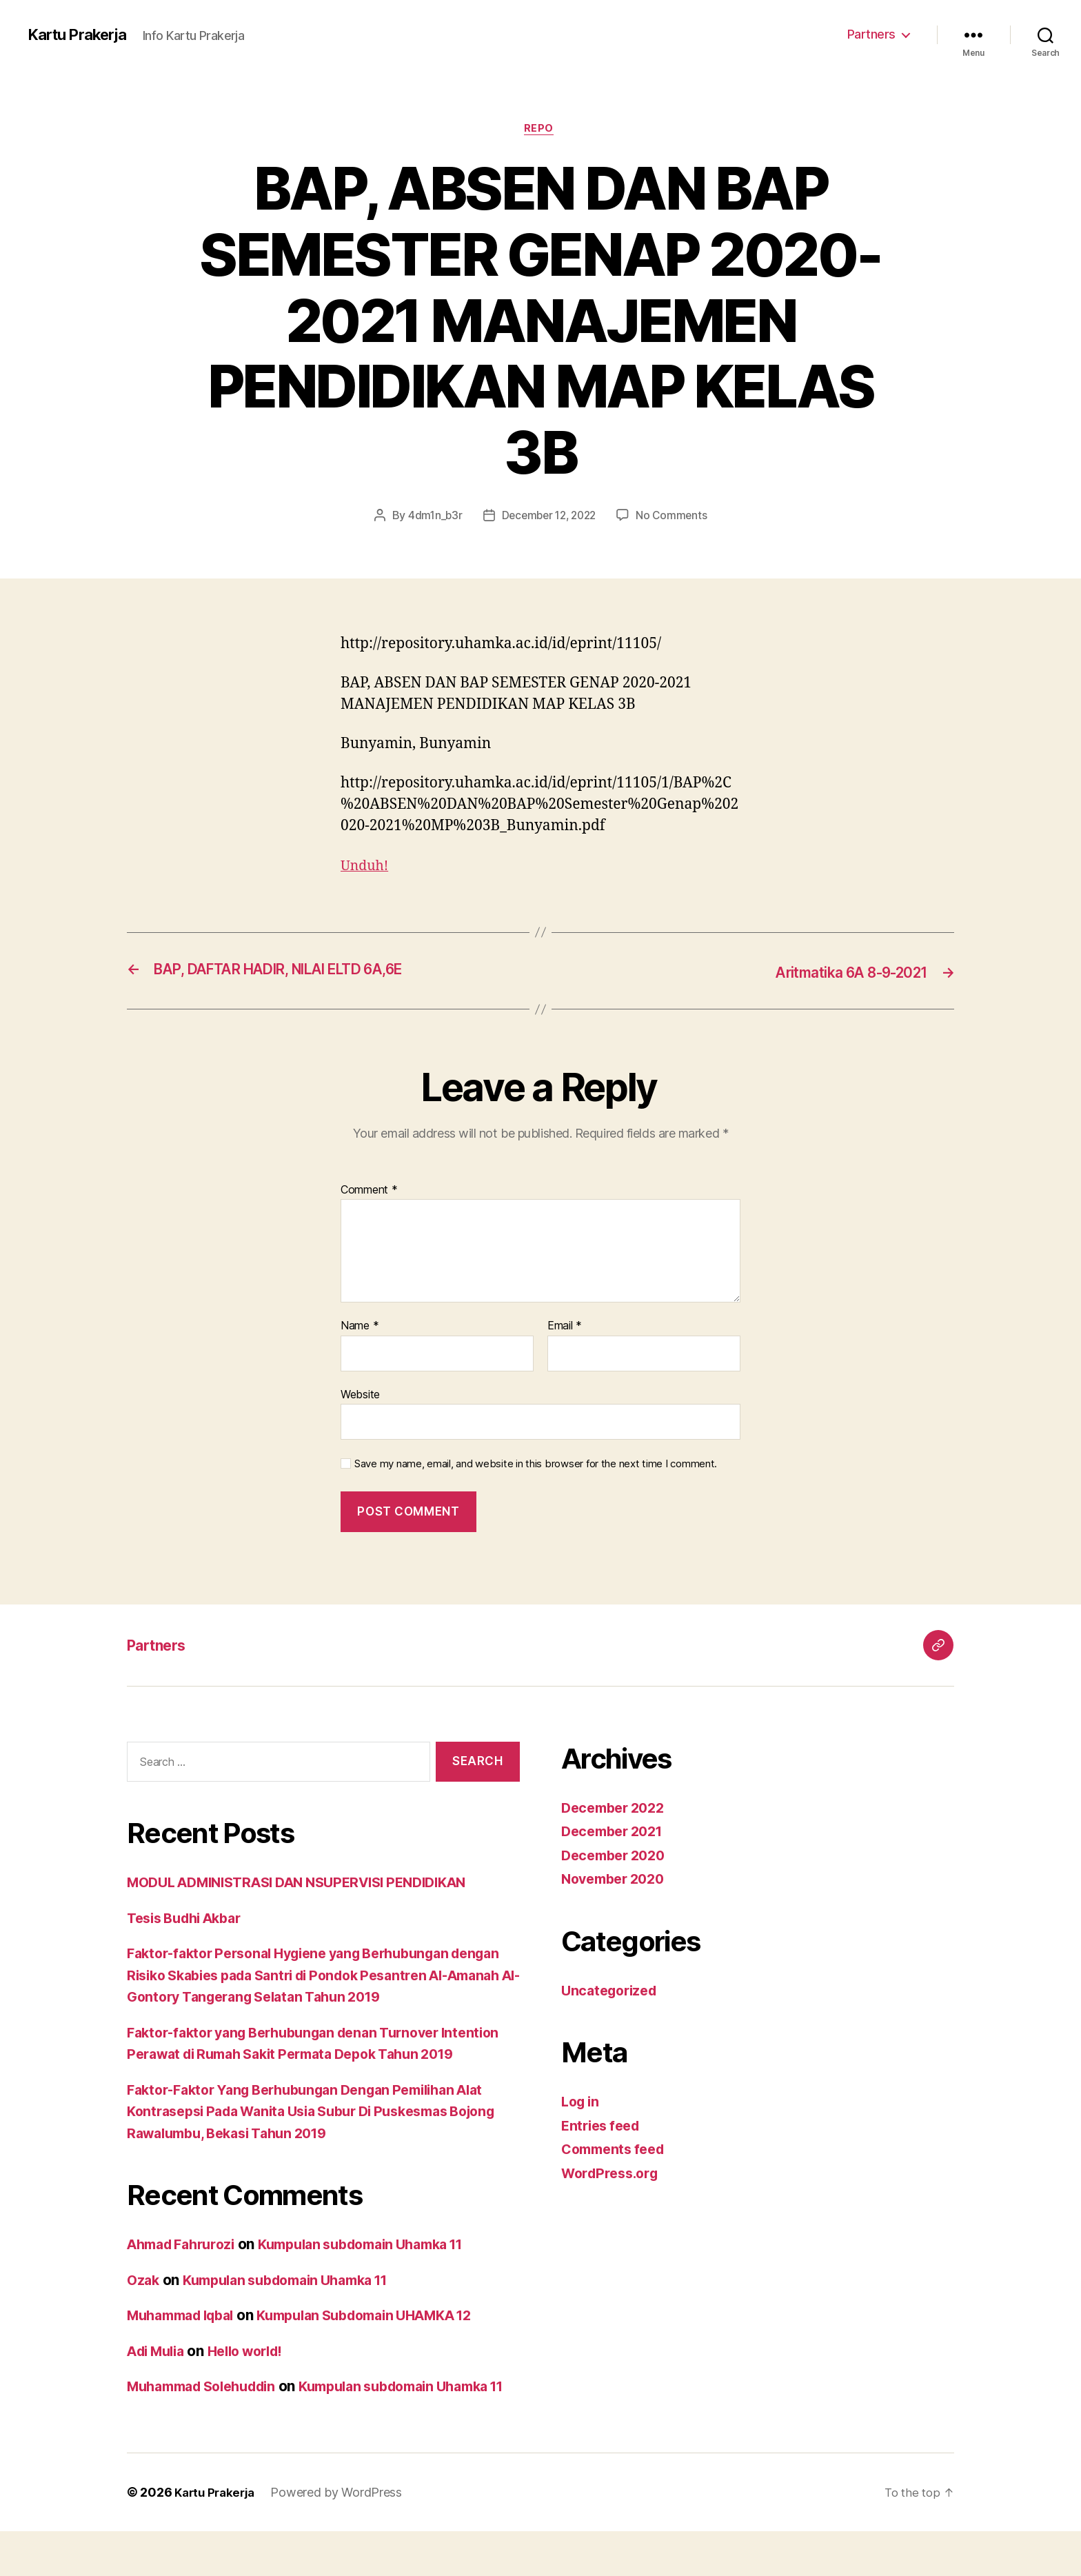 This screenshot has width=1081, height=2576. Describe the element at coordinates (359, 1327) in the screenshot. I see `Name` at that location.